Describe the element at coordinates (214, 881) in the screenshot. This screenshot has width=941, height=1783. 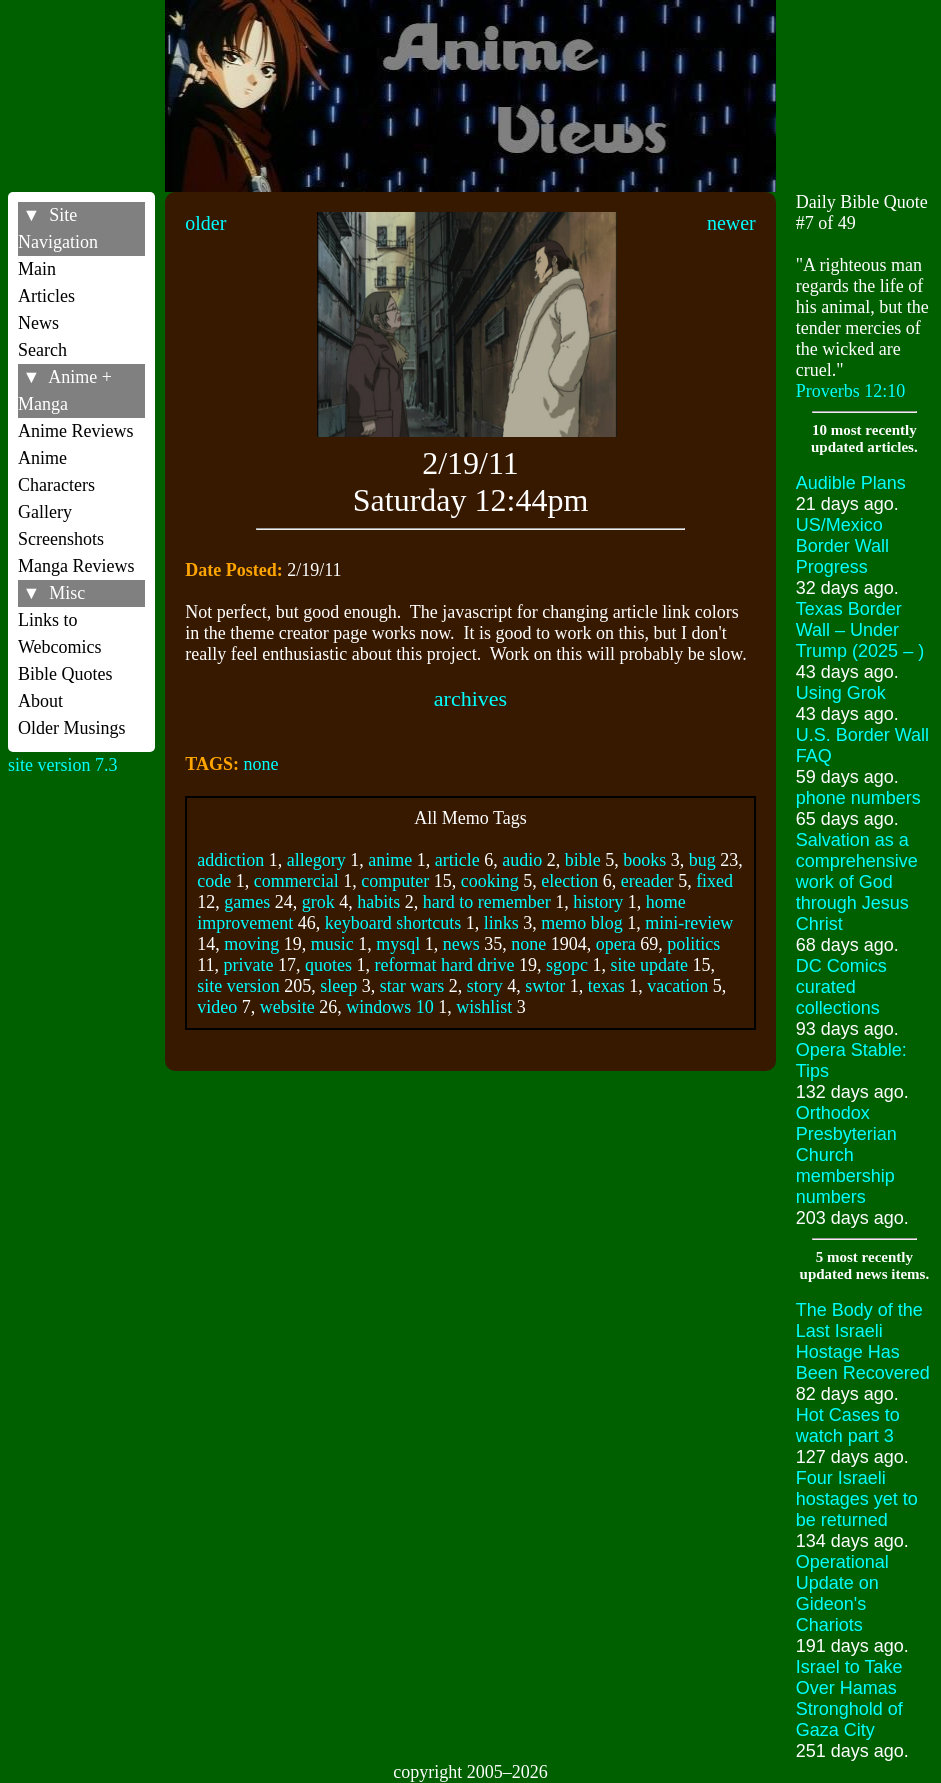
I see `code` at that location.